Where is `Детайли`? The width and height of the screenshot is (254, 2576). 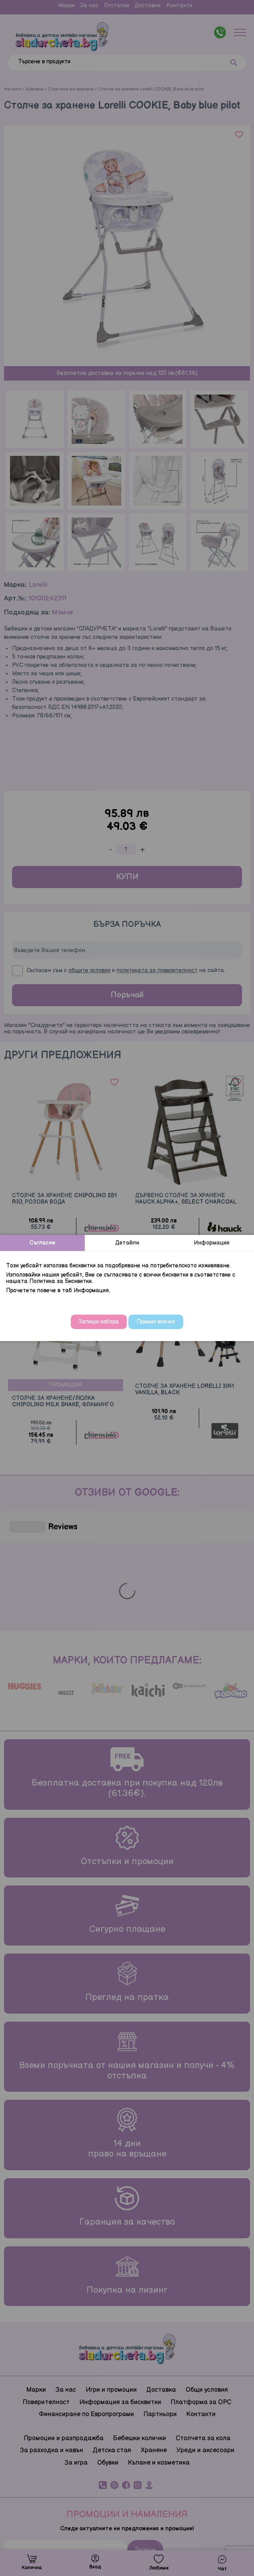
Детайли is located at coordinates (127, 1242).